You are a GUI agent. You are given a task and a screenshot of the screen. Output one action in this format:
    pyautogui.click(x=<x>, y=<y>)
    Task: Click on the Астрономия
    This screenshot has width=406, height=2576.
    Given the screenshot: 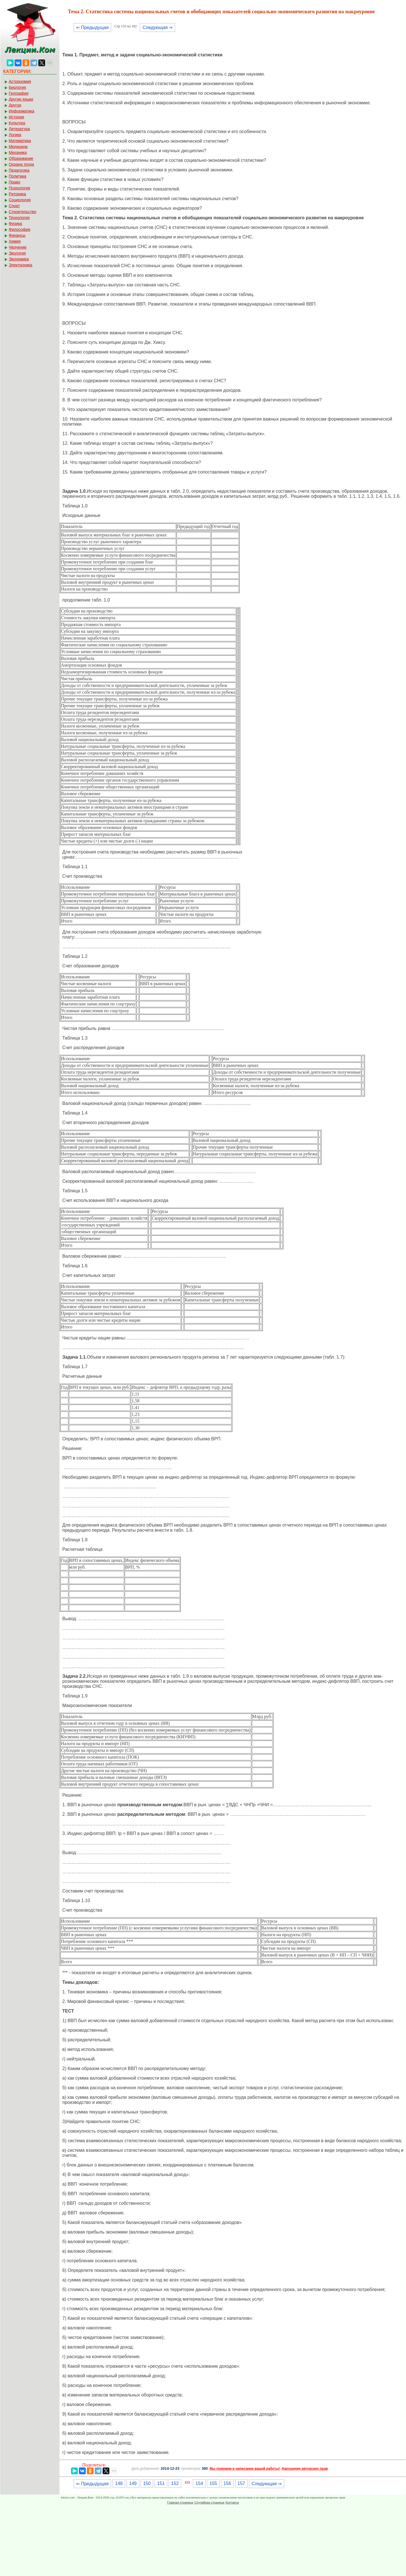 What is the action you would take?
    pyautogui.click(x=20, y=81)
    